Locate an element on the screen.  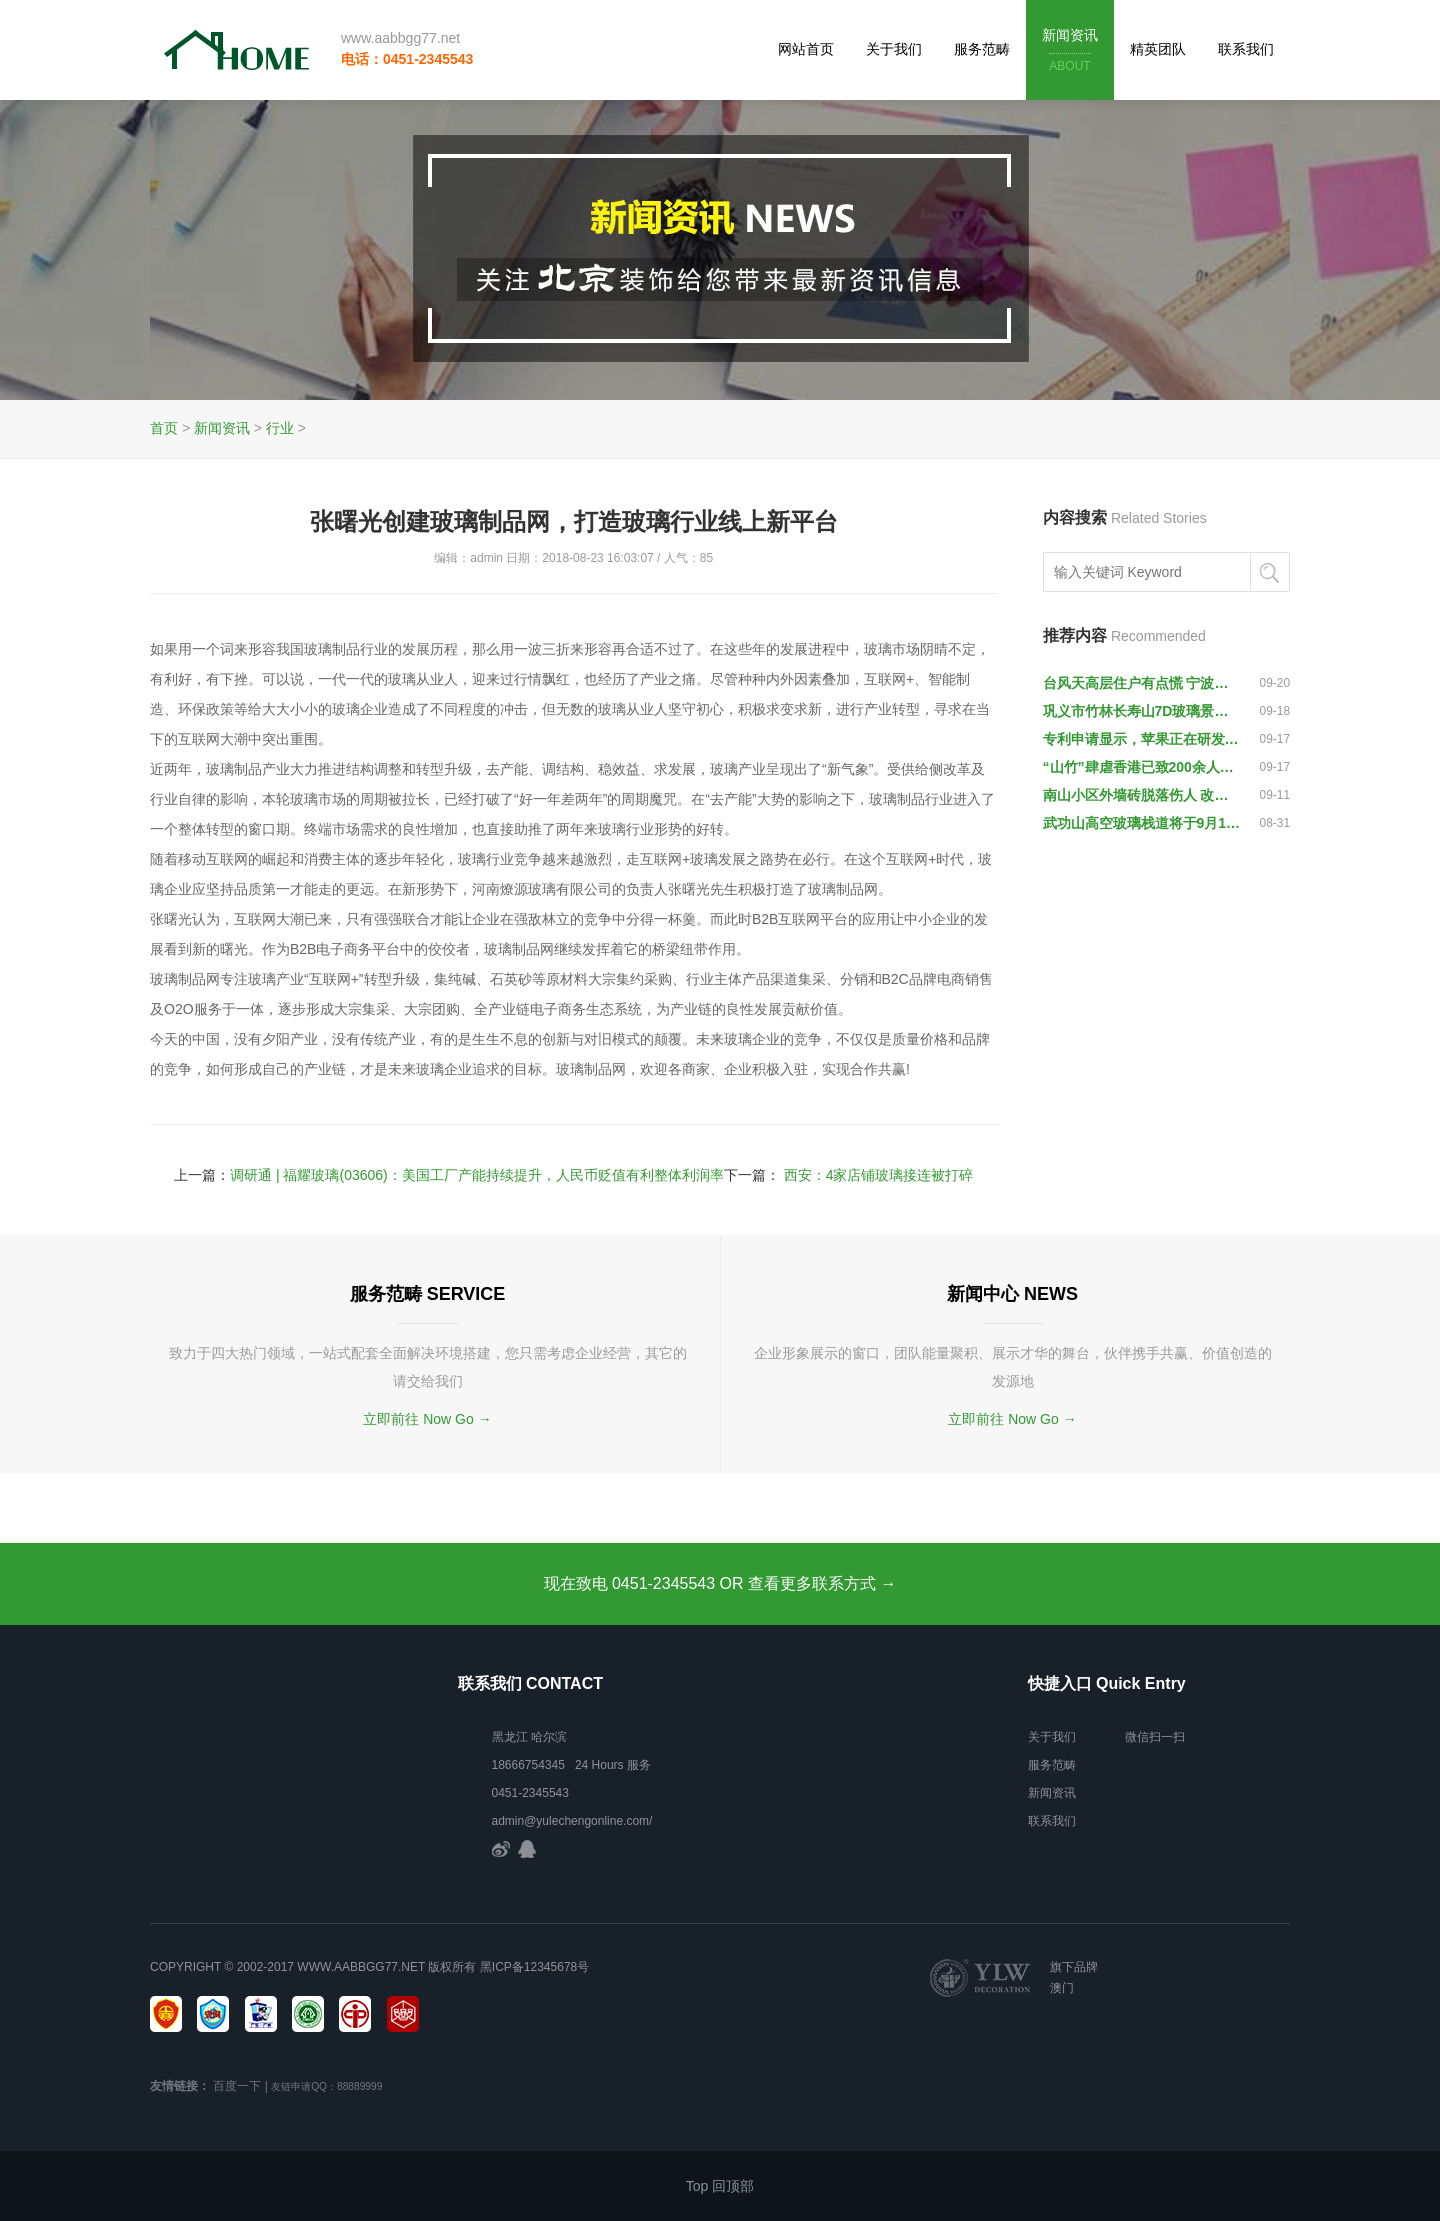
巩义市竹林长寿山7D玻璃景观天桥开放迎宾 is located at coordinates (1142, 711).